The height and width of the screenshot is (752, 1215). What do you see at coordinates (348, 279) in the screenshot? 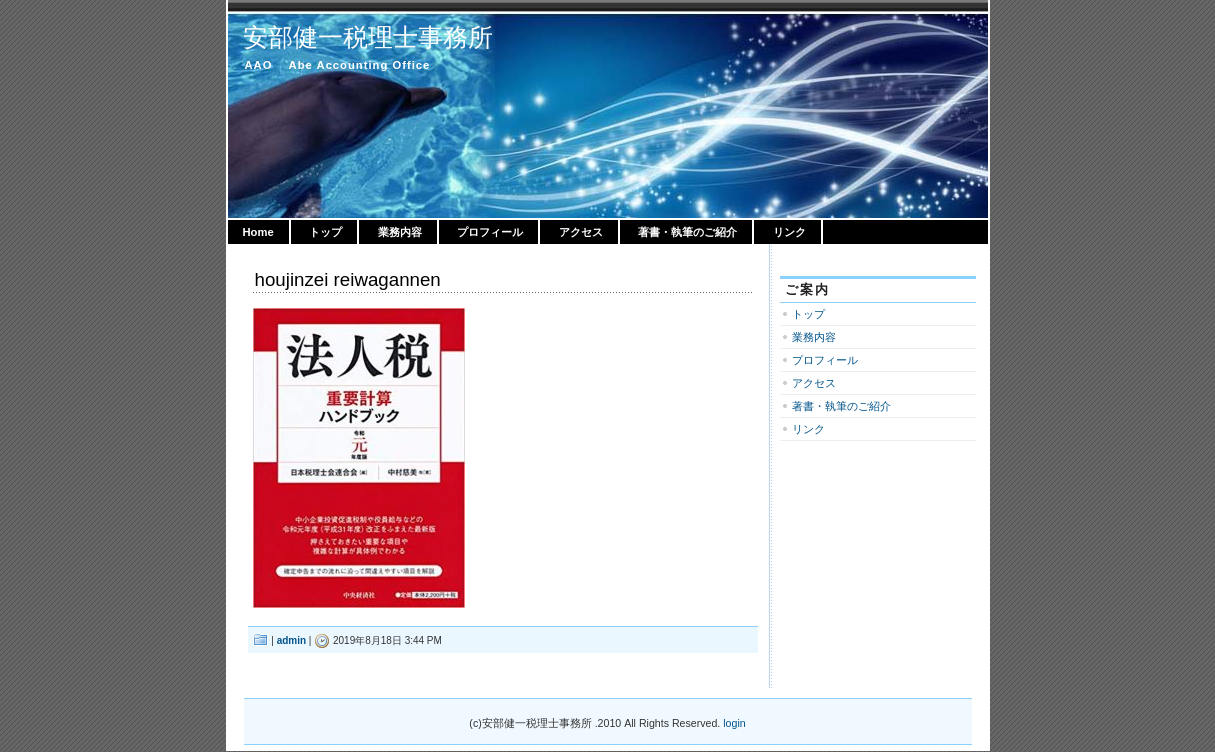
I see `houjinzei reiwagannen` at bounding box center [348, 279].